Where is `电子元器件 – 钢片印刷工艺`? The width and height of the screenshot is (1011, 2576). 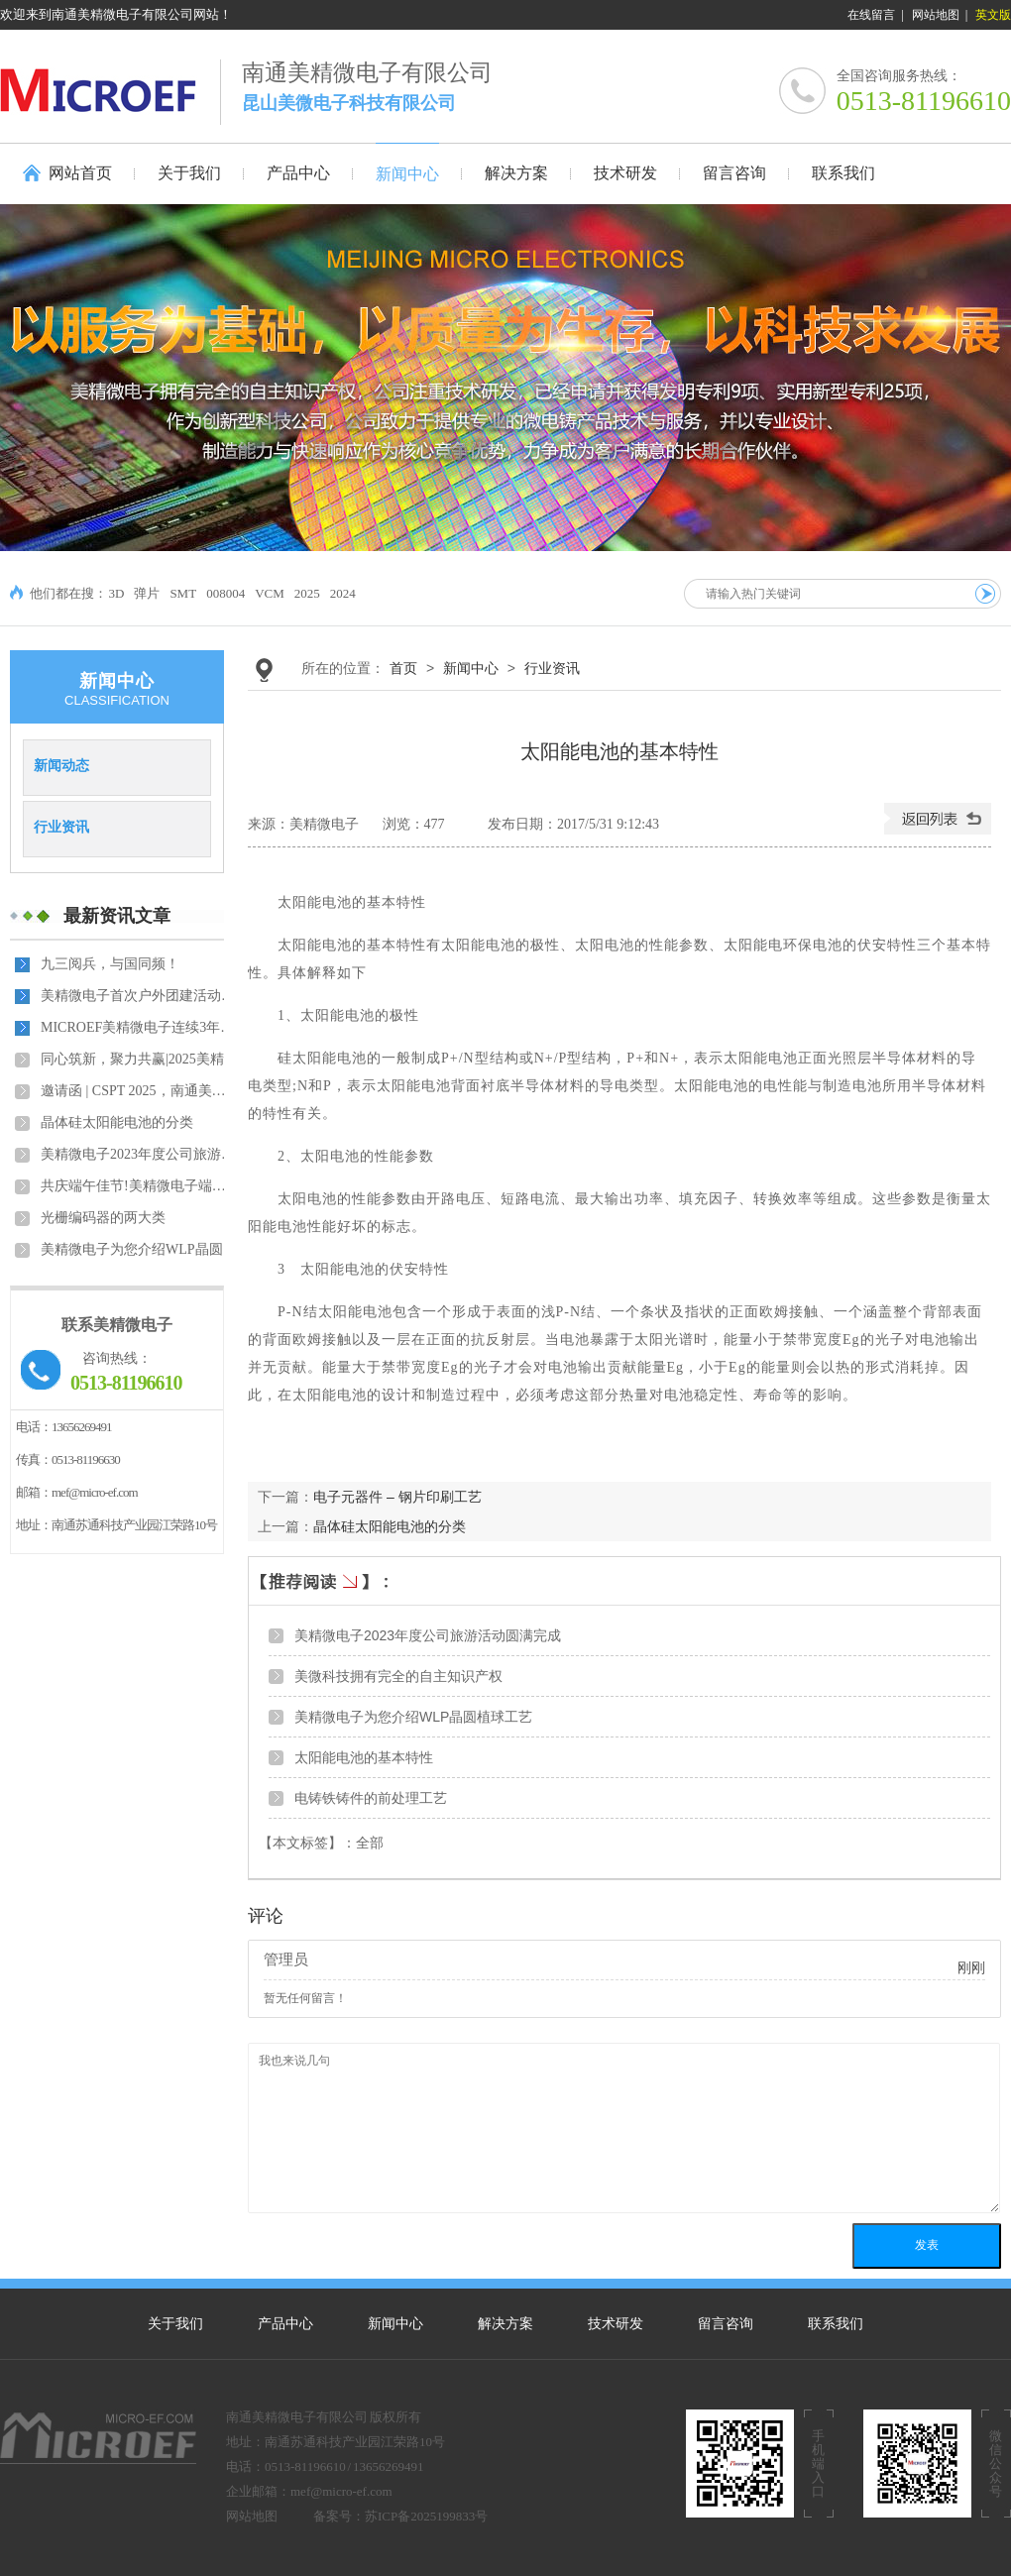 电子元器件 – 钢片印刷工艺 is located at coordinates (397, 1497).